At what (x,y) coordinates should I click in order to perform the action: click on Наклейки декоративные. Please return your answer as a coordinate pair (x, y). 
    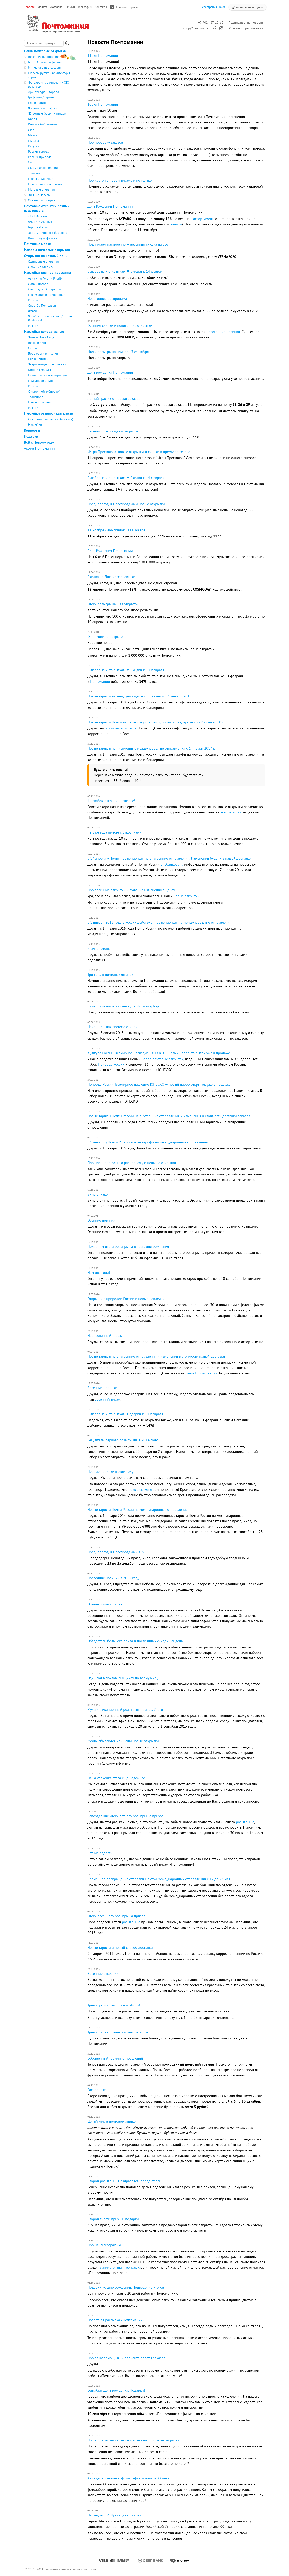
    Looking at the image, I should click on (44, 331).